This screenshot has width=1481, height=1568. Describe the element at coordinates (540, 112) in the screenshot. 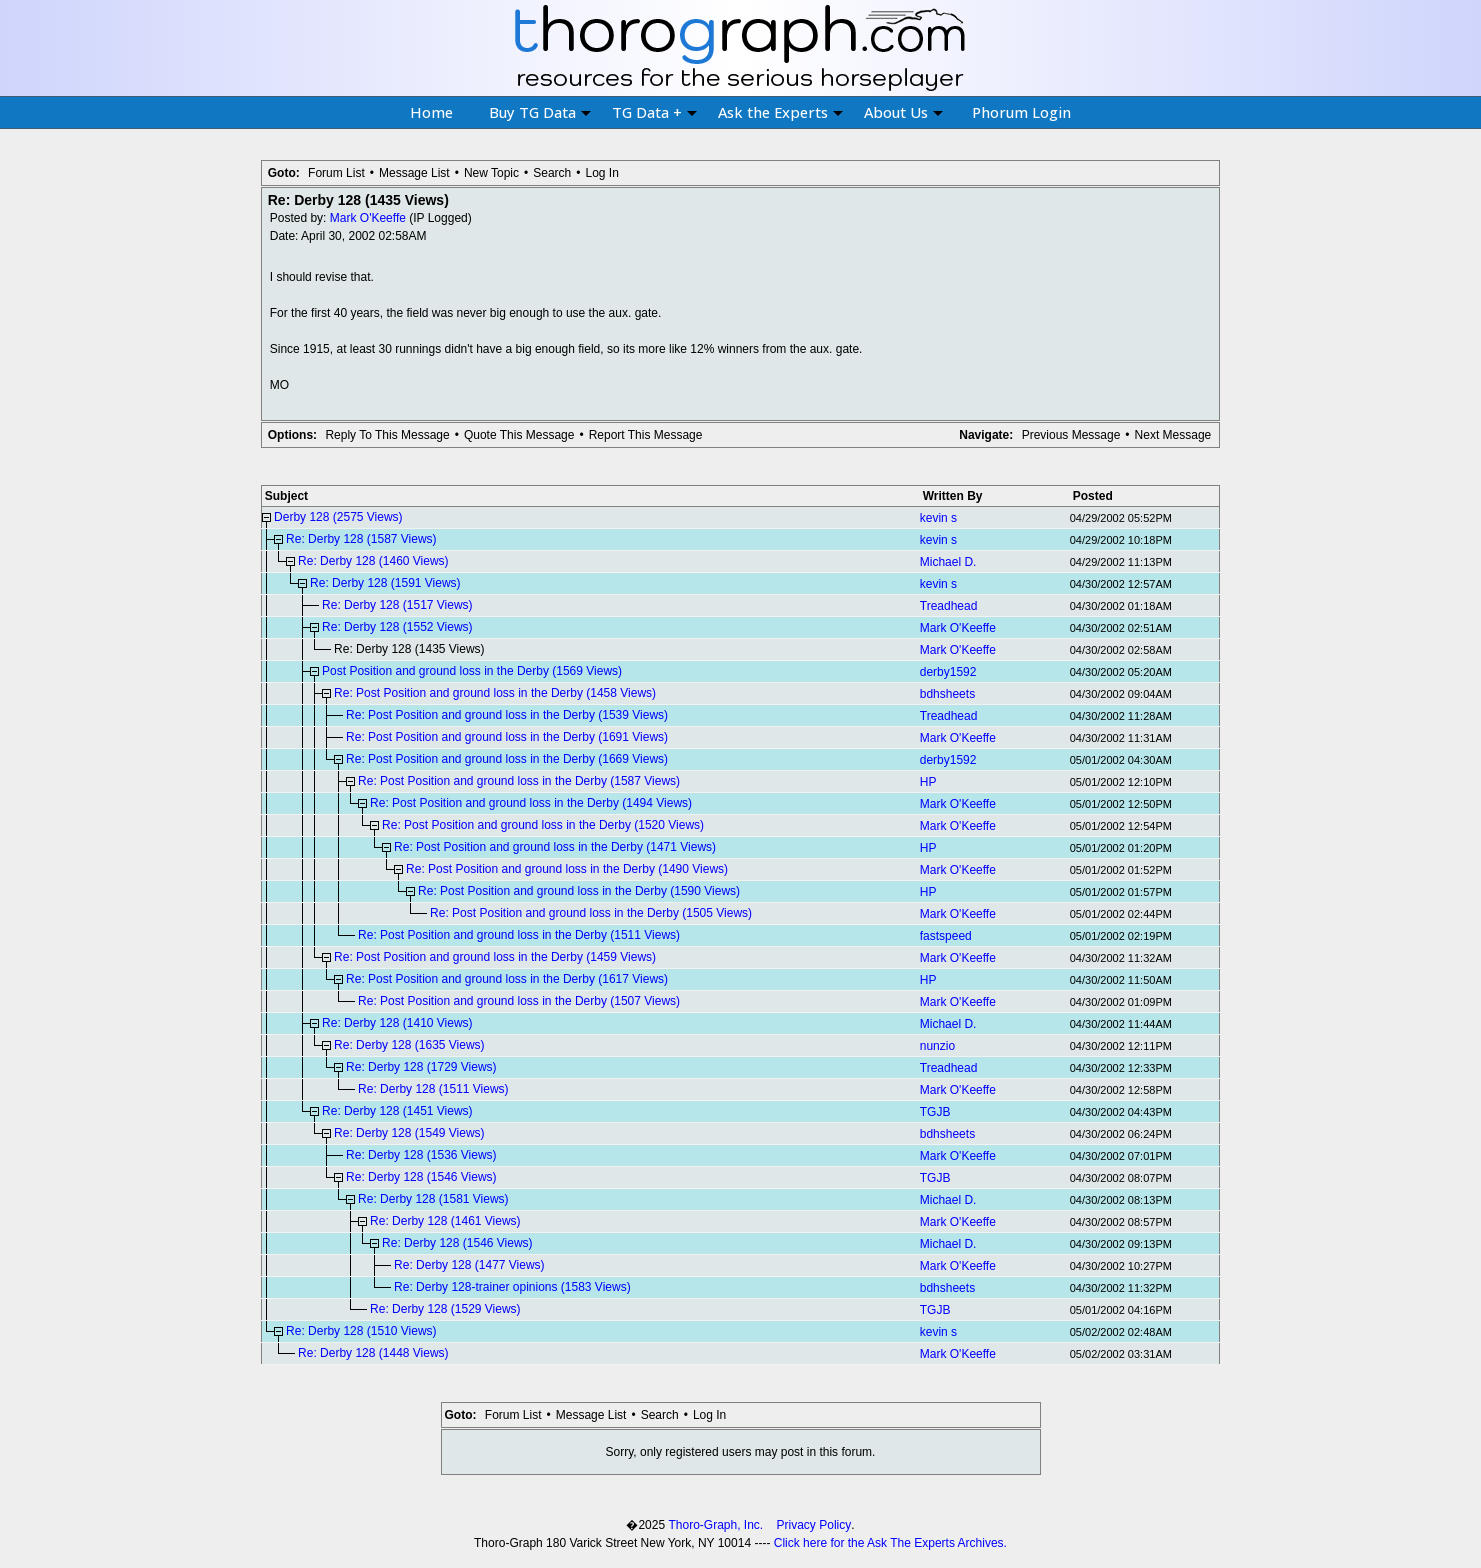

I see `Buy TG Data` at that location.